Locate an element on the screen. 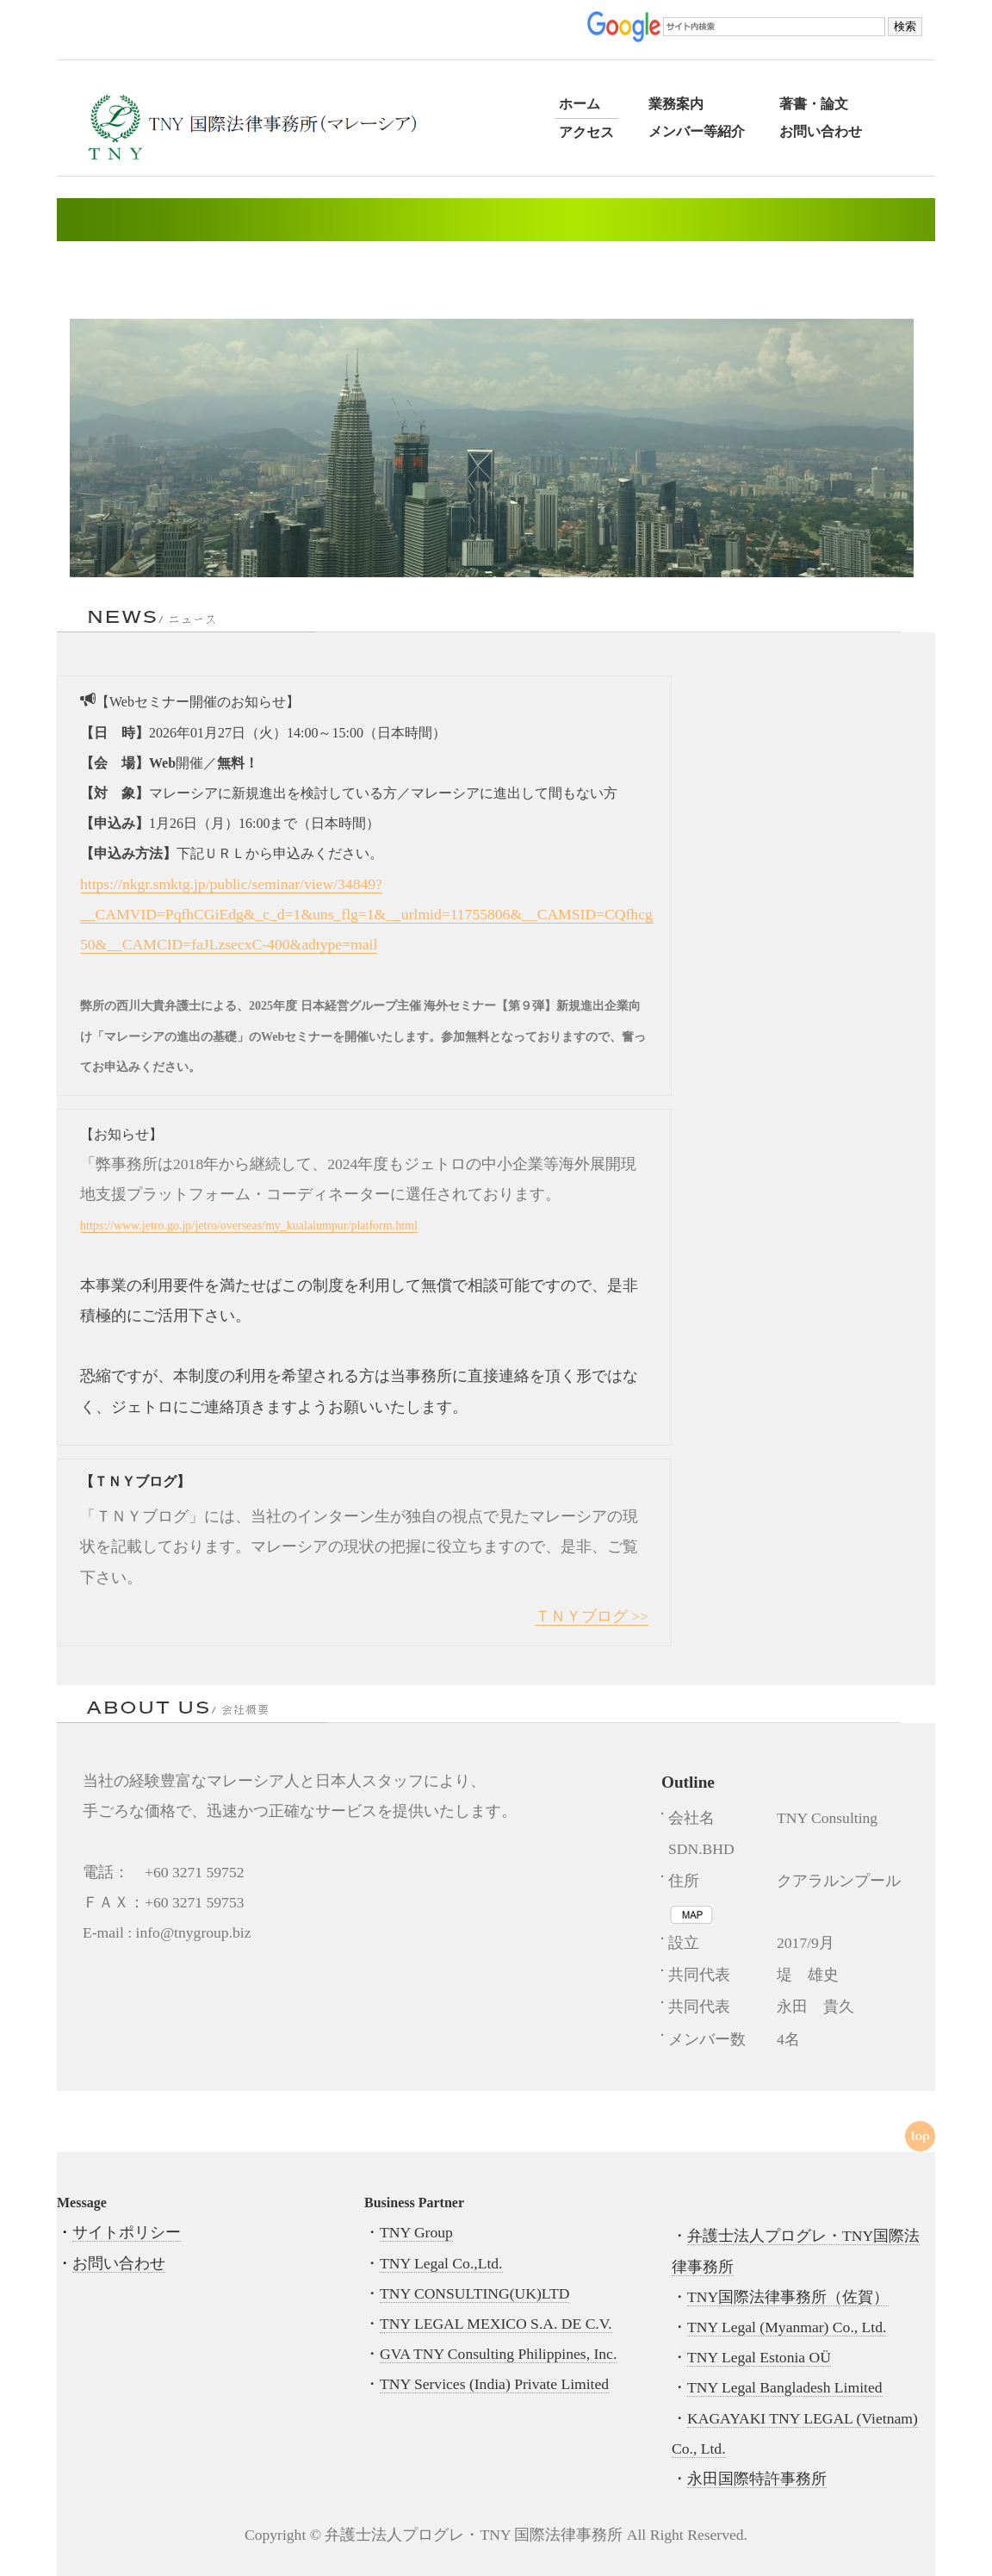 This screenshot has height=2576, width=992. https://www.jetro.go.jp/jetro/overseas/my_kualalumpur/platform.html is located at coordinates (249, 1225).